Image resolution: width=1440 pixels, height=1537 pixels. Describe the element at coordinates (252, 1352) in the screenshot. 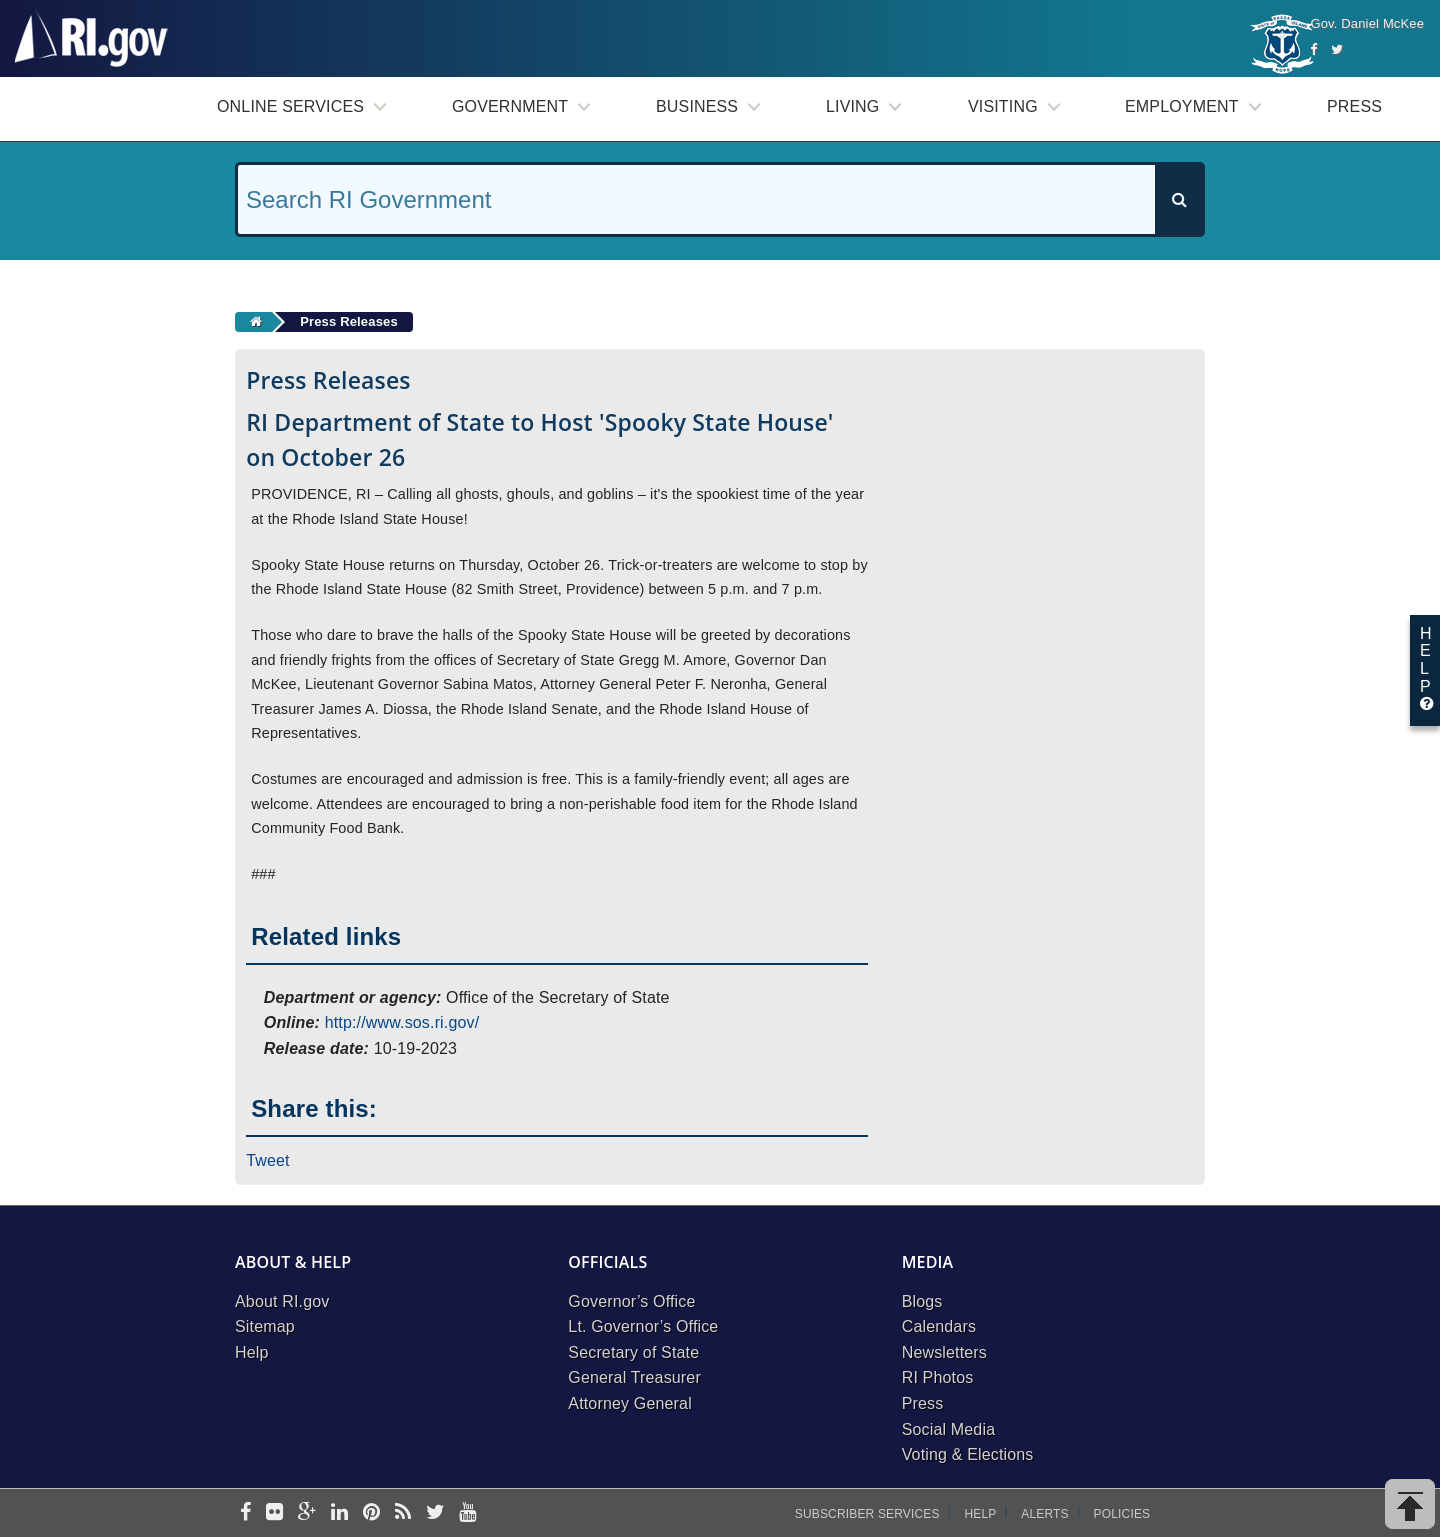

I see `Help` at that location.